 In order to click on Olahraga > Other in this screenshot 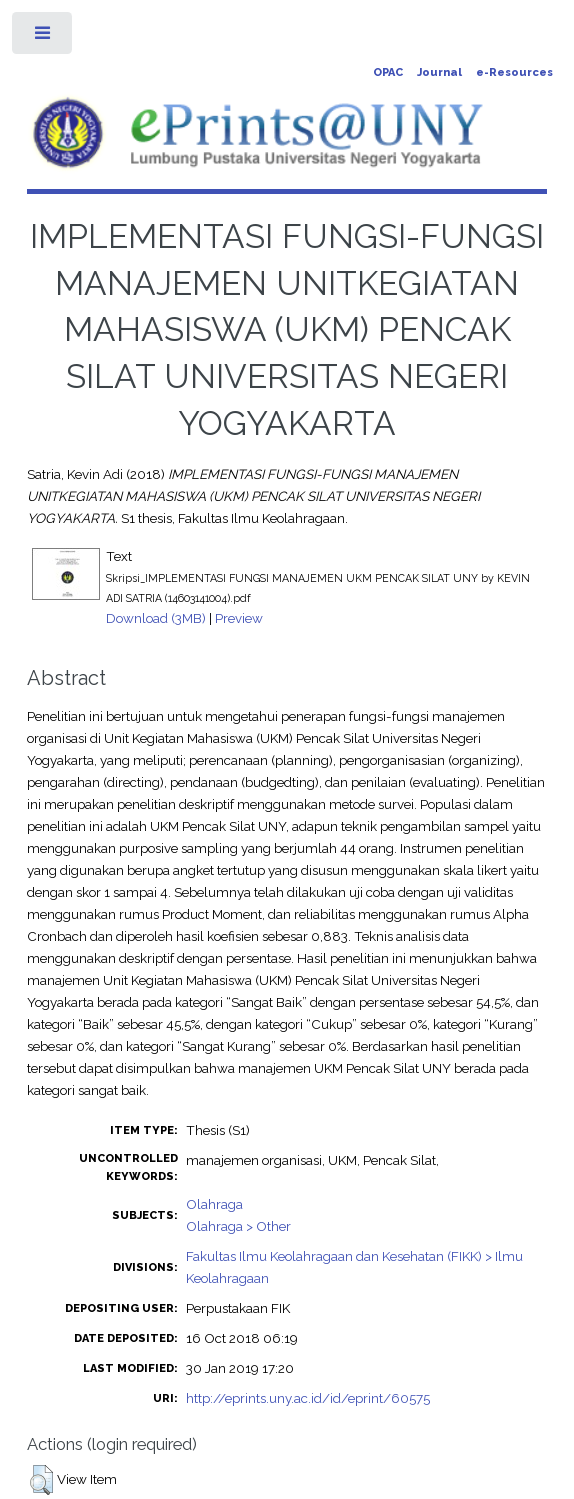, I will do `click(238, 1226)`.